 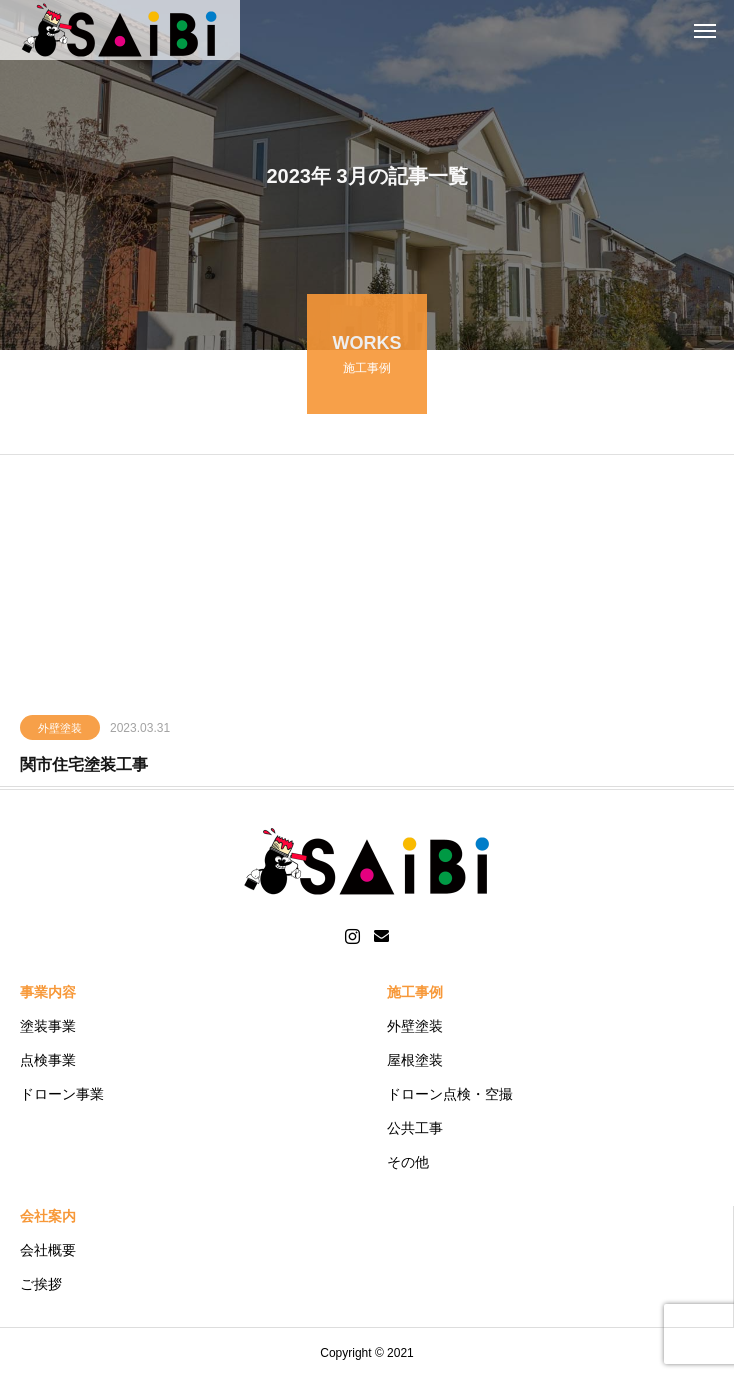 What do you see at coordinates (48, 1216) in the screenshot?
I see `会社案内` at bounding box center [48, 1216].